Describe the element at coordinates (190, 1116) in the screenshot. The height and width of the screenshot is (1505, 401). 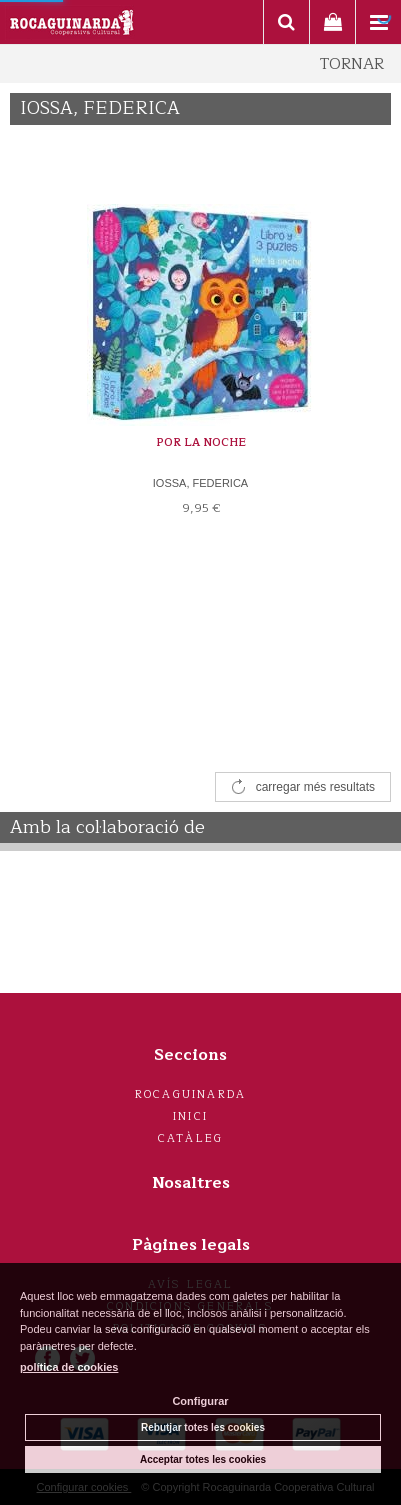
I see `Inici` at that location.